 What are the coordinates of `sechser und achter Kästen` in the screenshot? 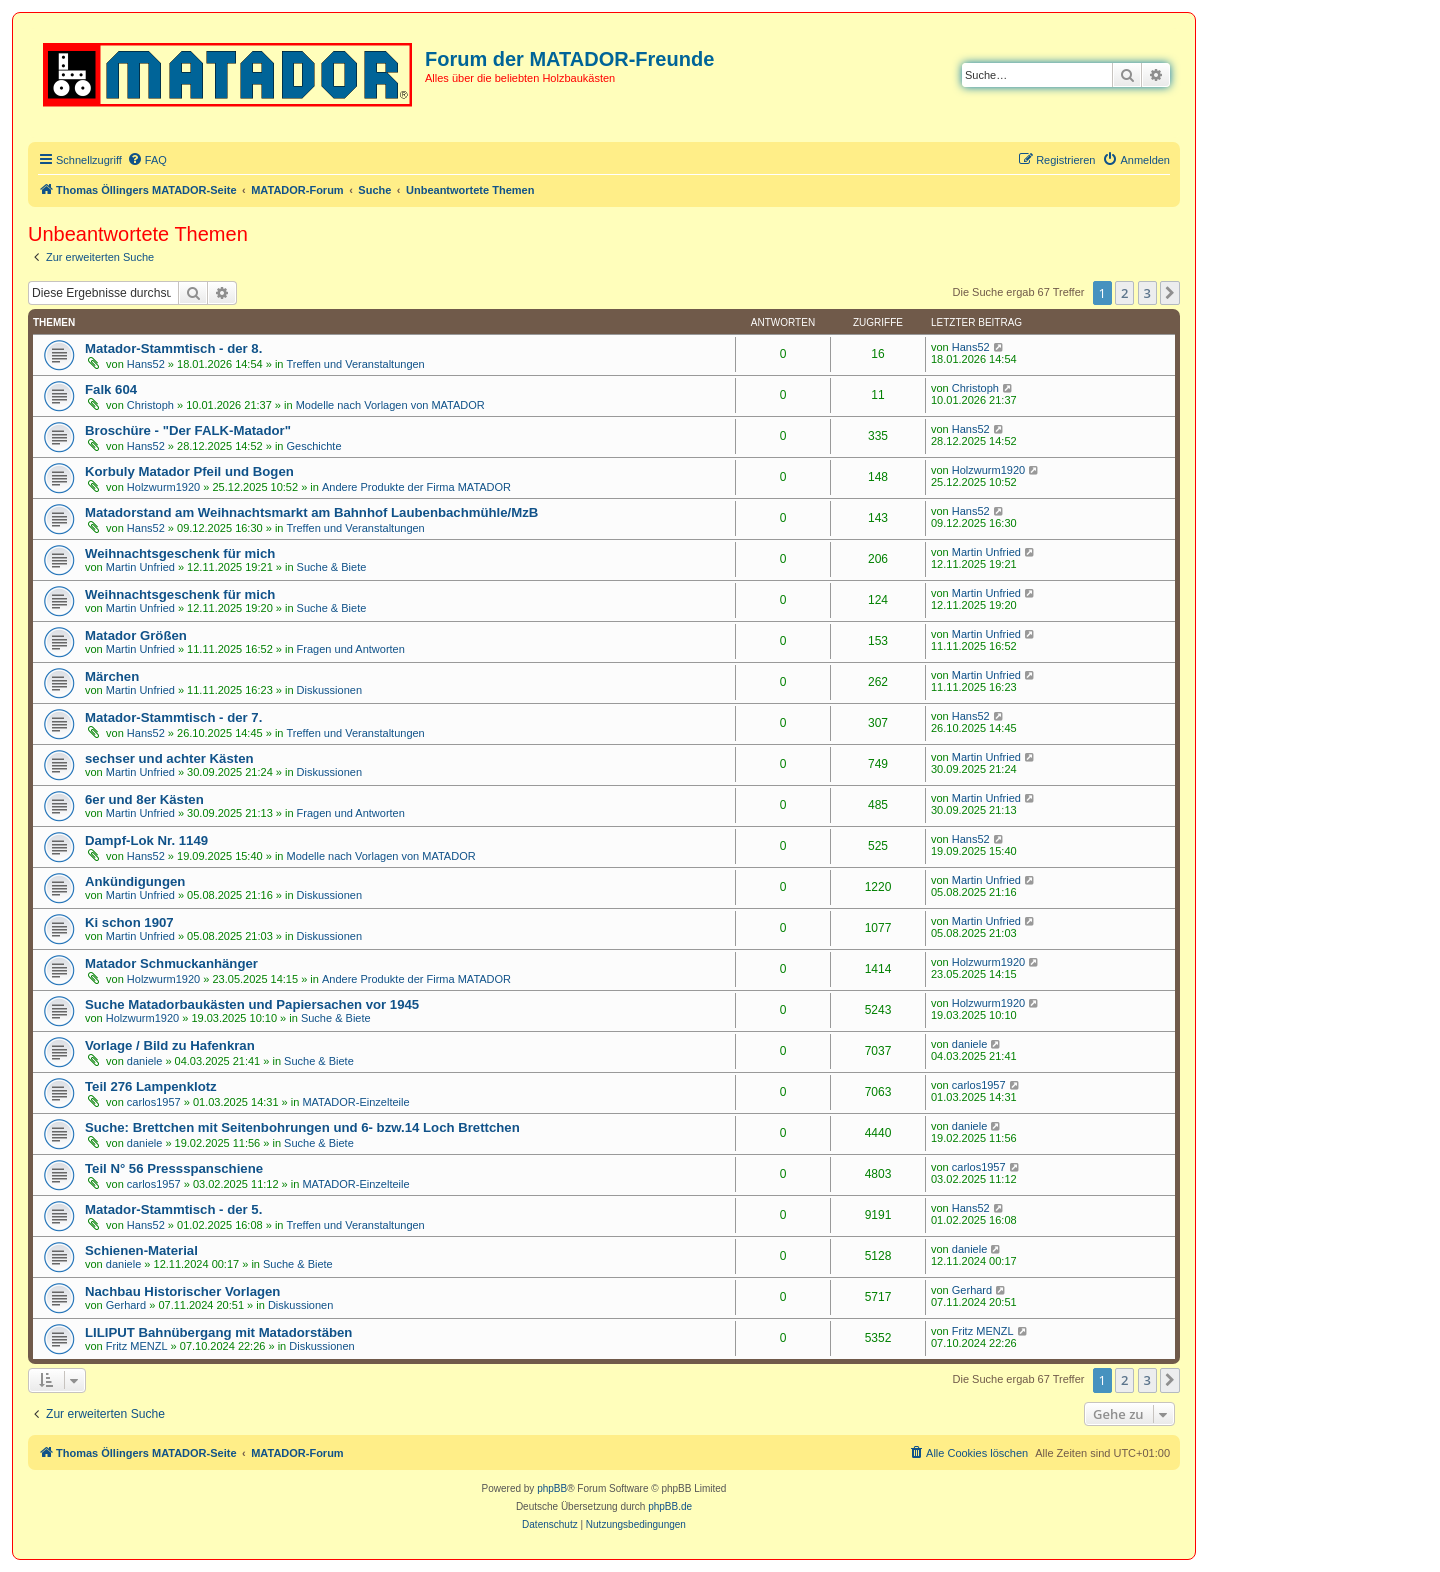 It's located at (169, 758).